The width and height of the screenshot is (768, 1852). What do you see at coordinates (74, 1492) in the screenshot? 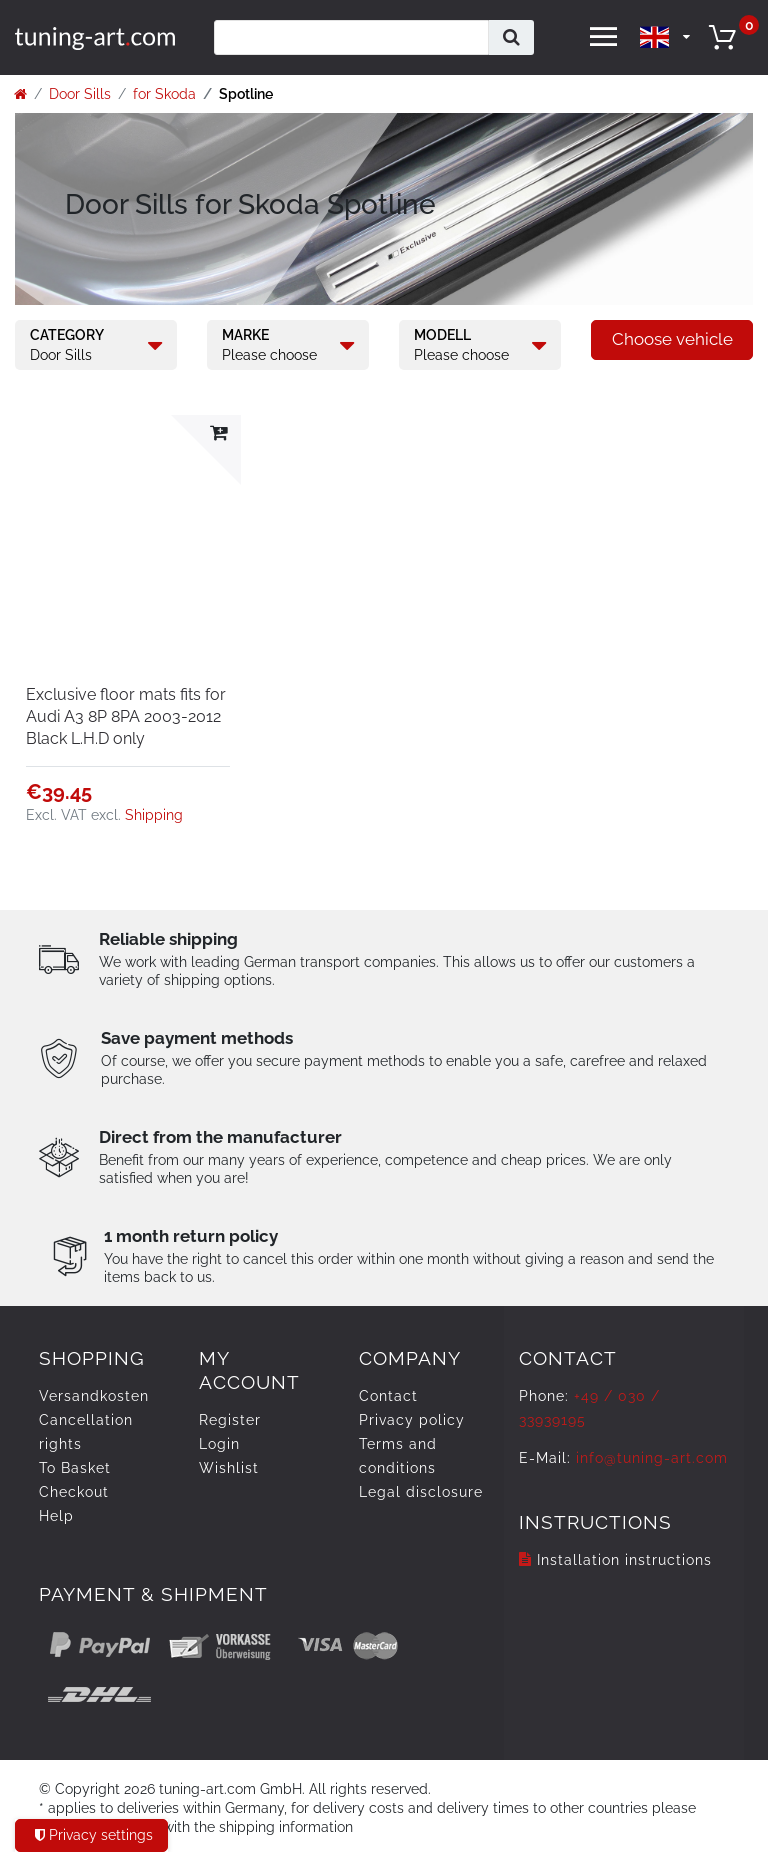
I see `Checkout` at bounding box center [74, 1492].